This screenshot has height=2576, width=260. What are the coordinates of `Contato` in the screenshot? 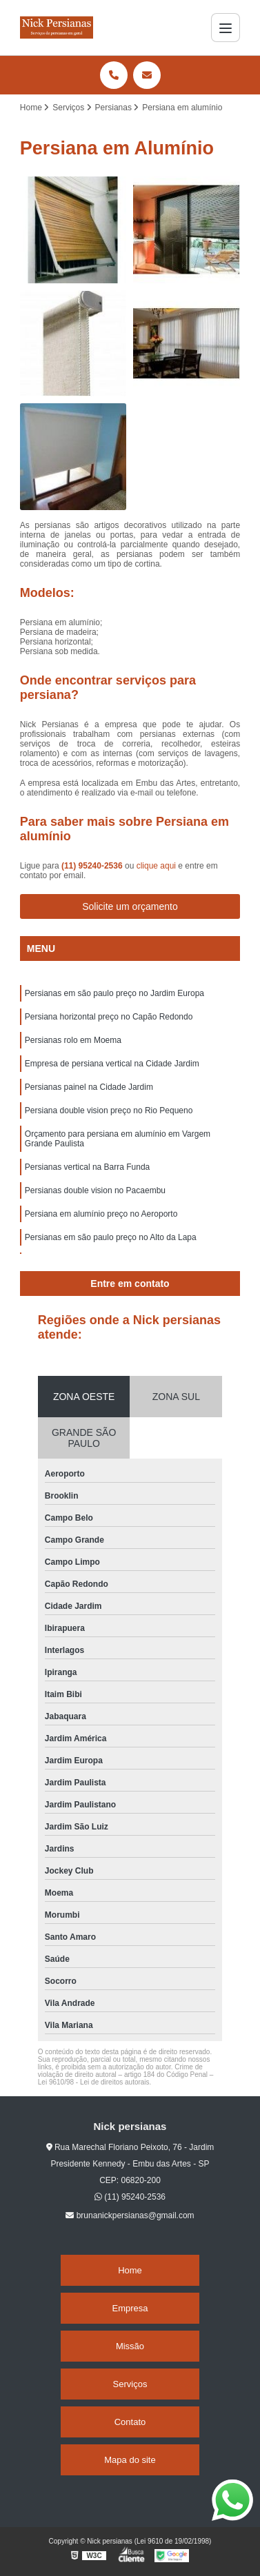 It's located at (130, 2422).